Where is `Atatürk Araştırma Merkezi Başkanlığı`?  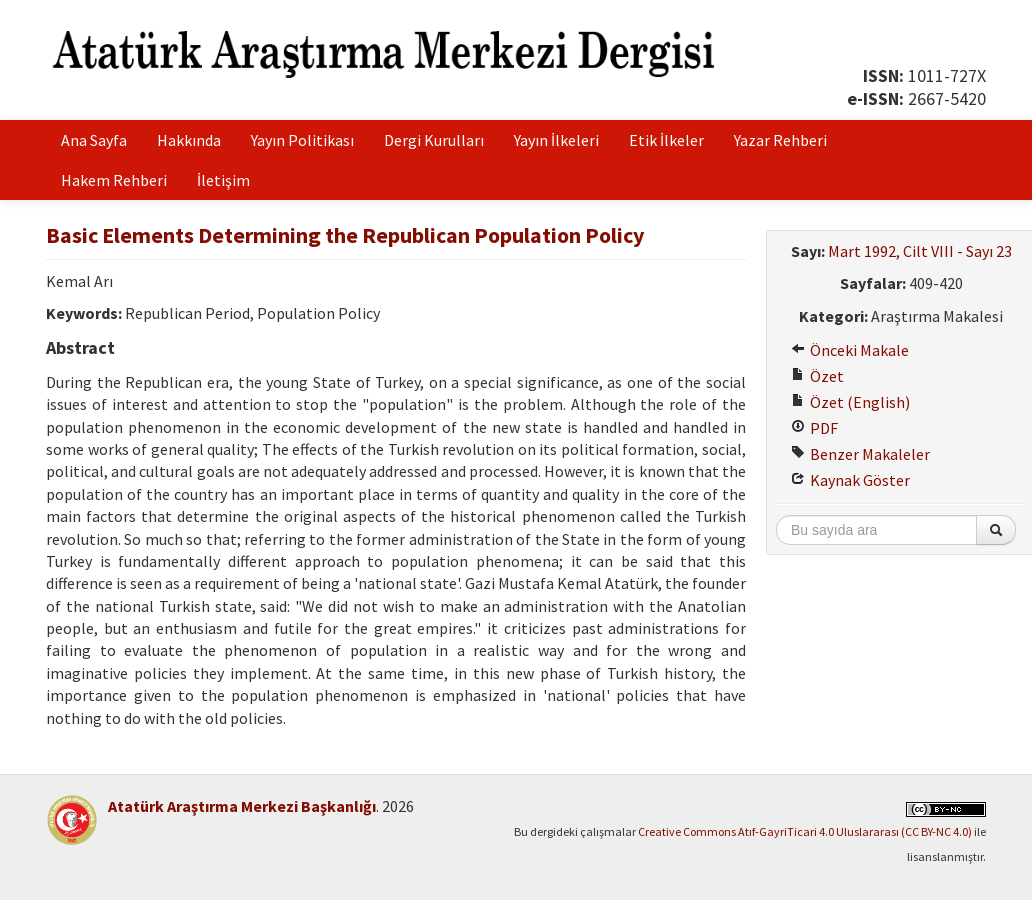 Atatürk Araştırma Merkezi Başkanlığı is located at coordinates (242, 806).